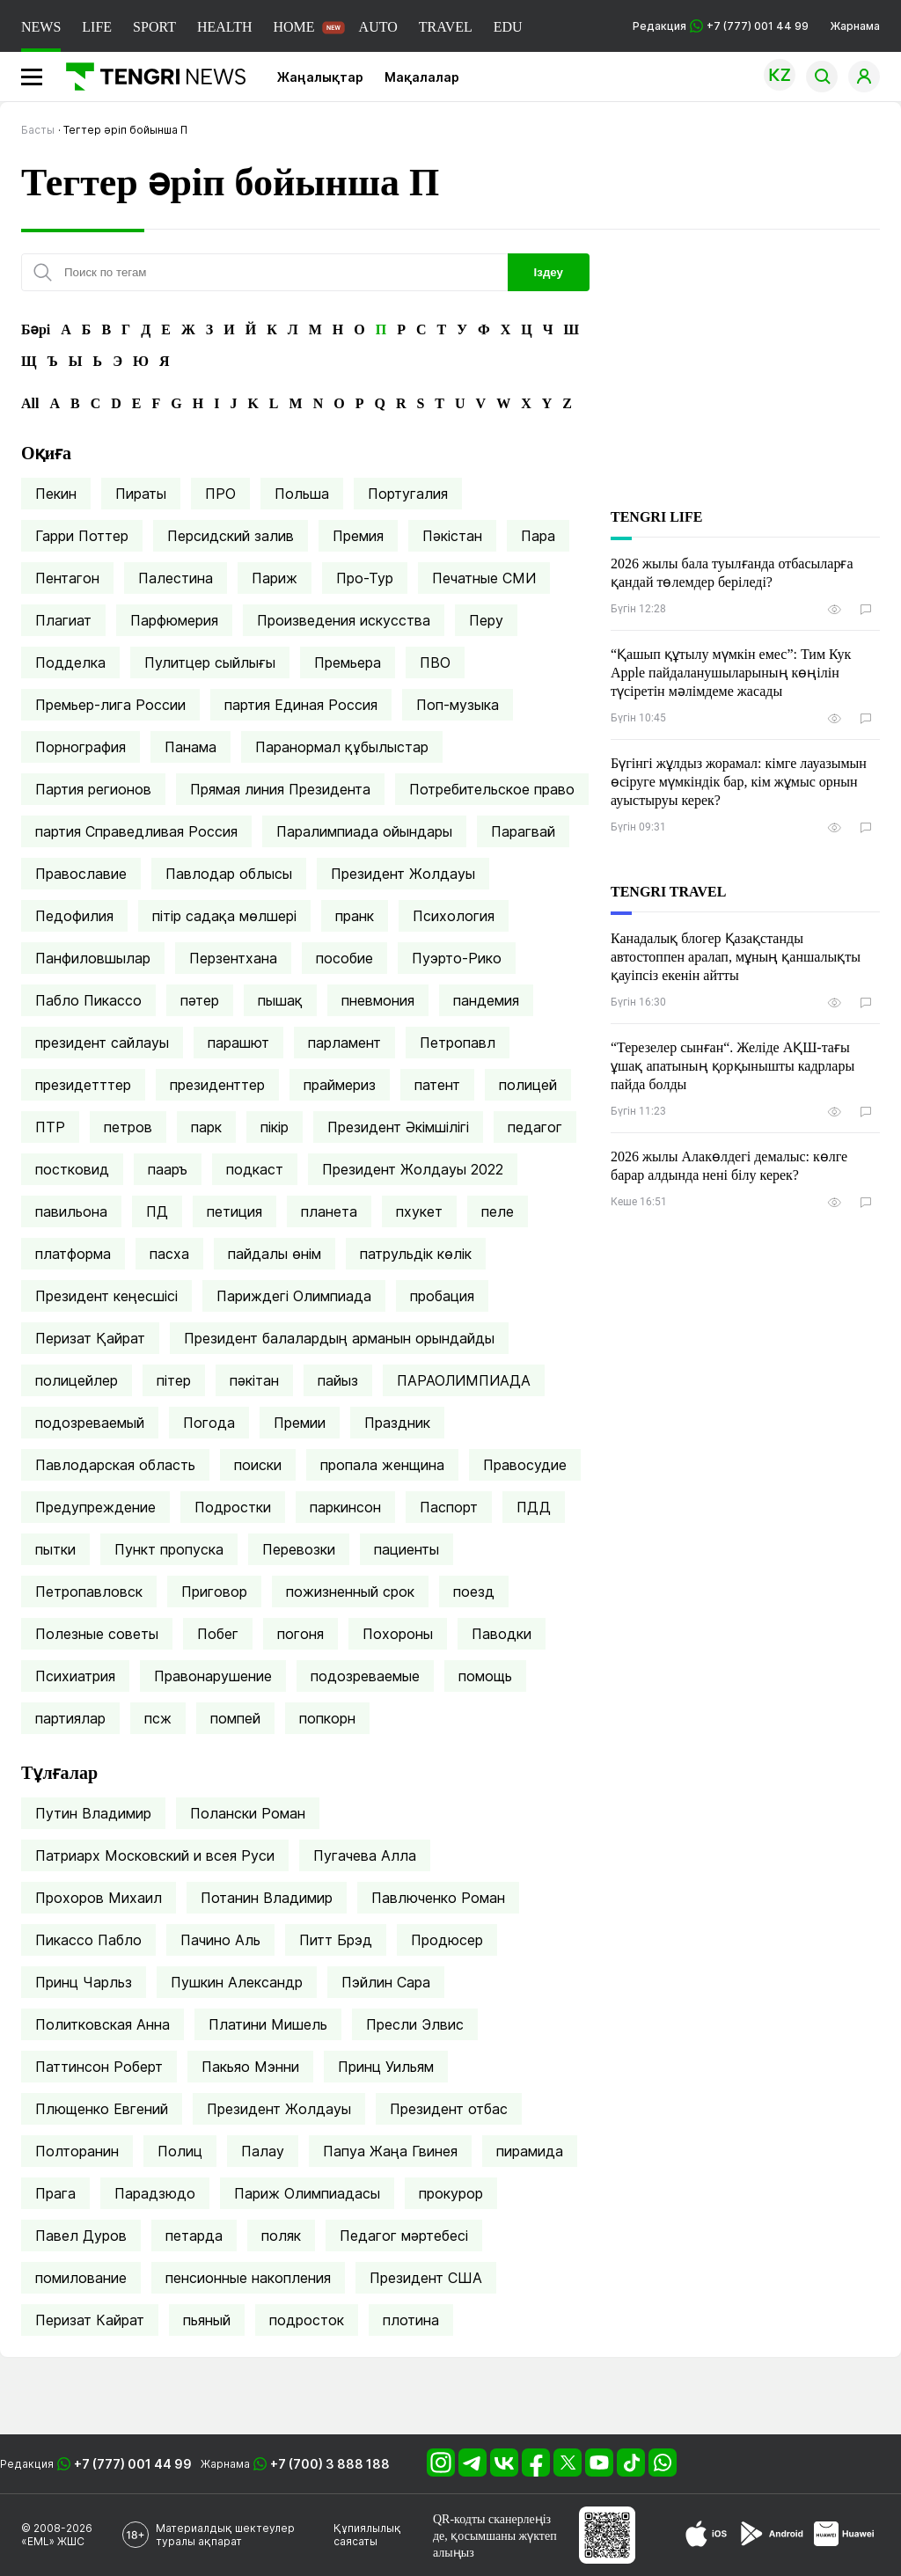 Image resolution: width=901 pixels, height=2576 pixels. I want to click on пітір садақа мөлшері, so click(224, 916).